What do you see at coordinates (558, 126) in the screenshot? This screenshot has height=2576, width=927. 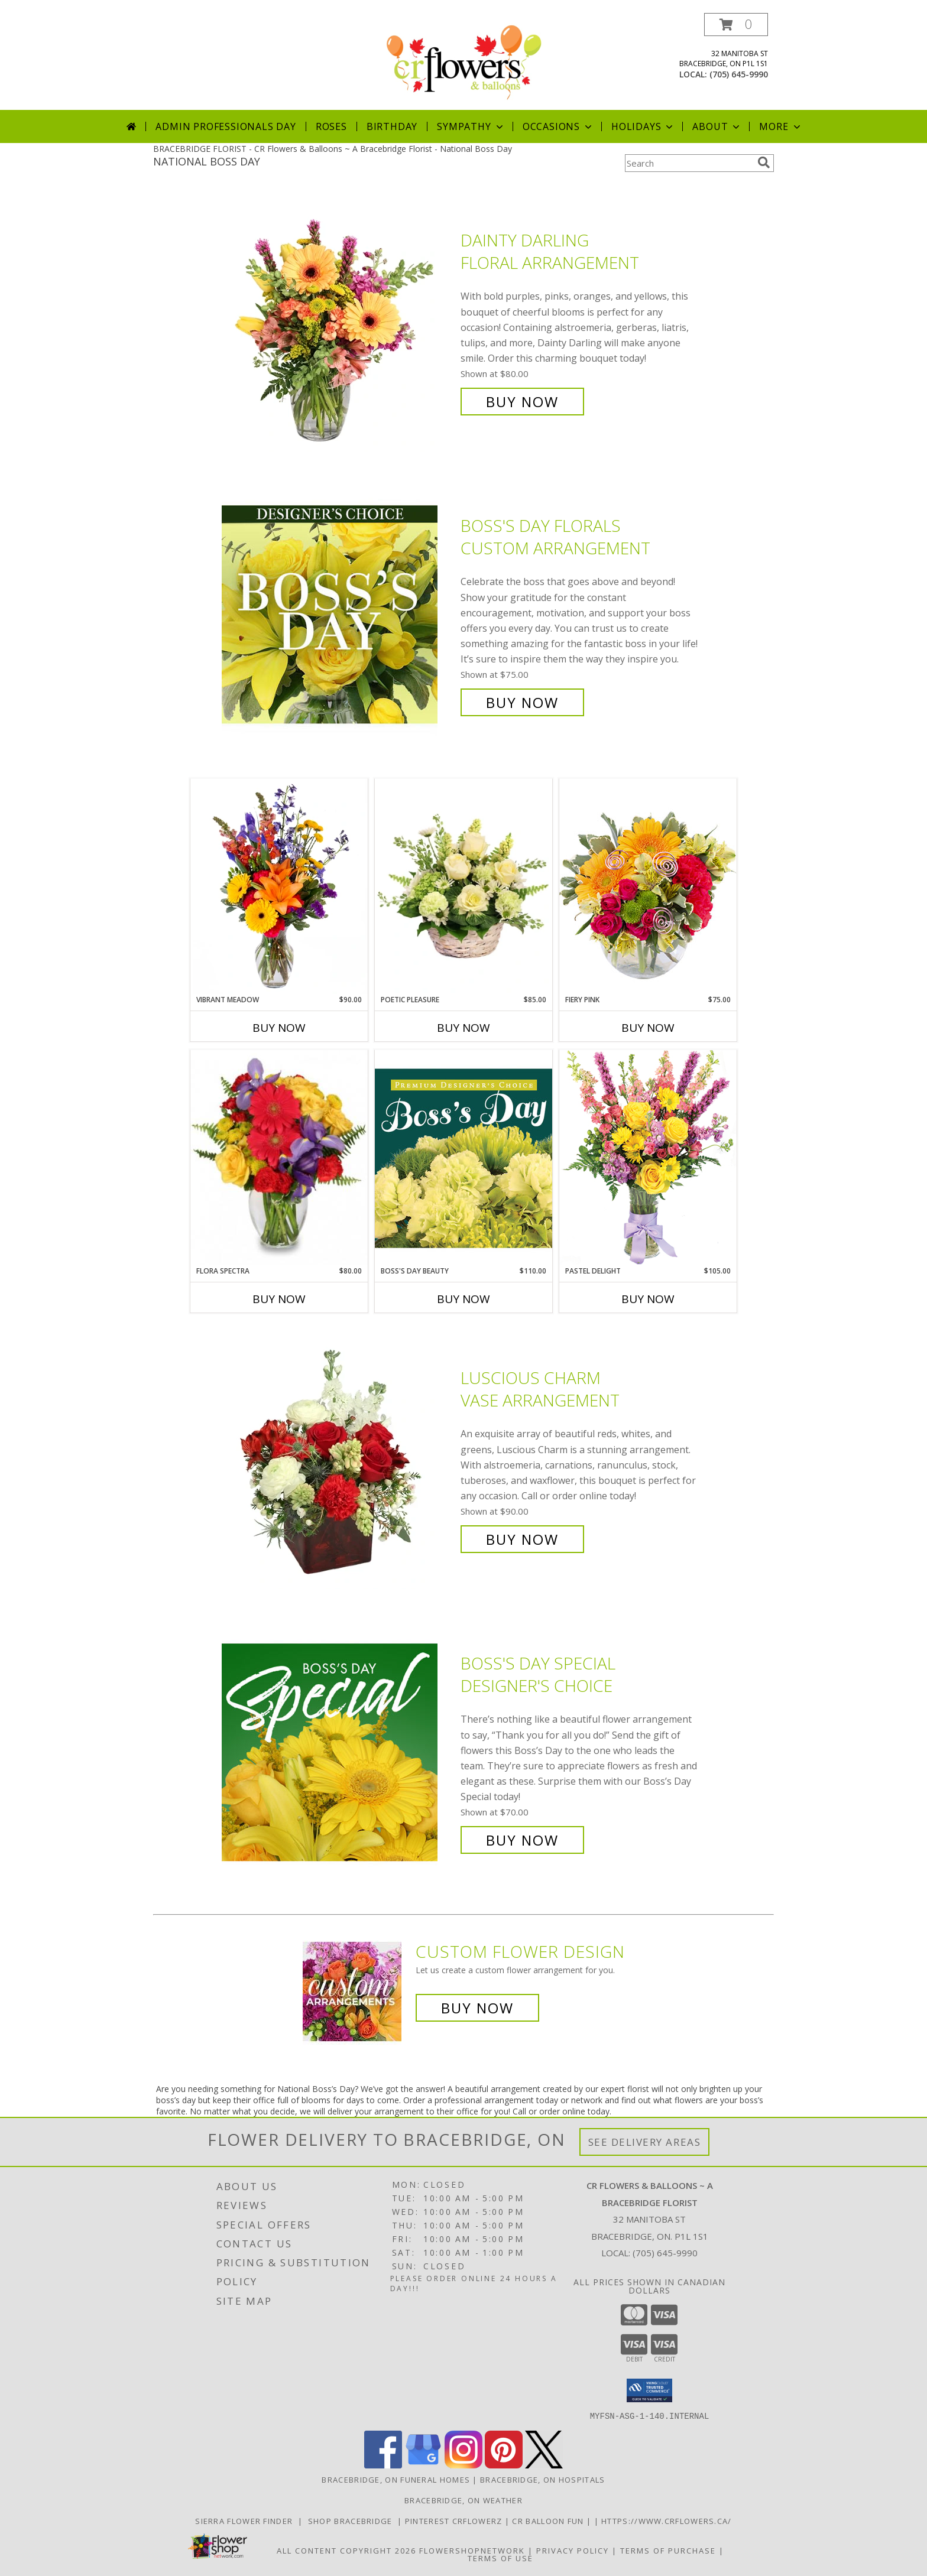 I see `Occasions` at bounding box center [558, 126].